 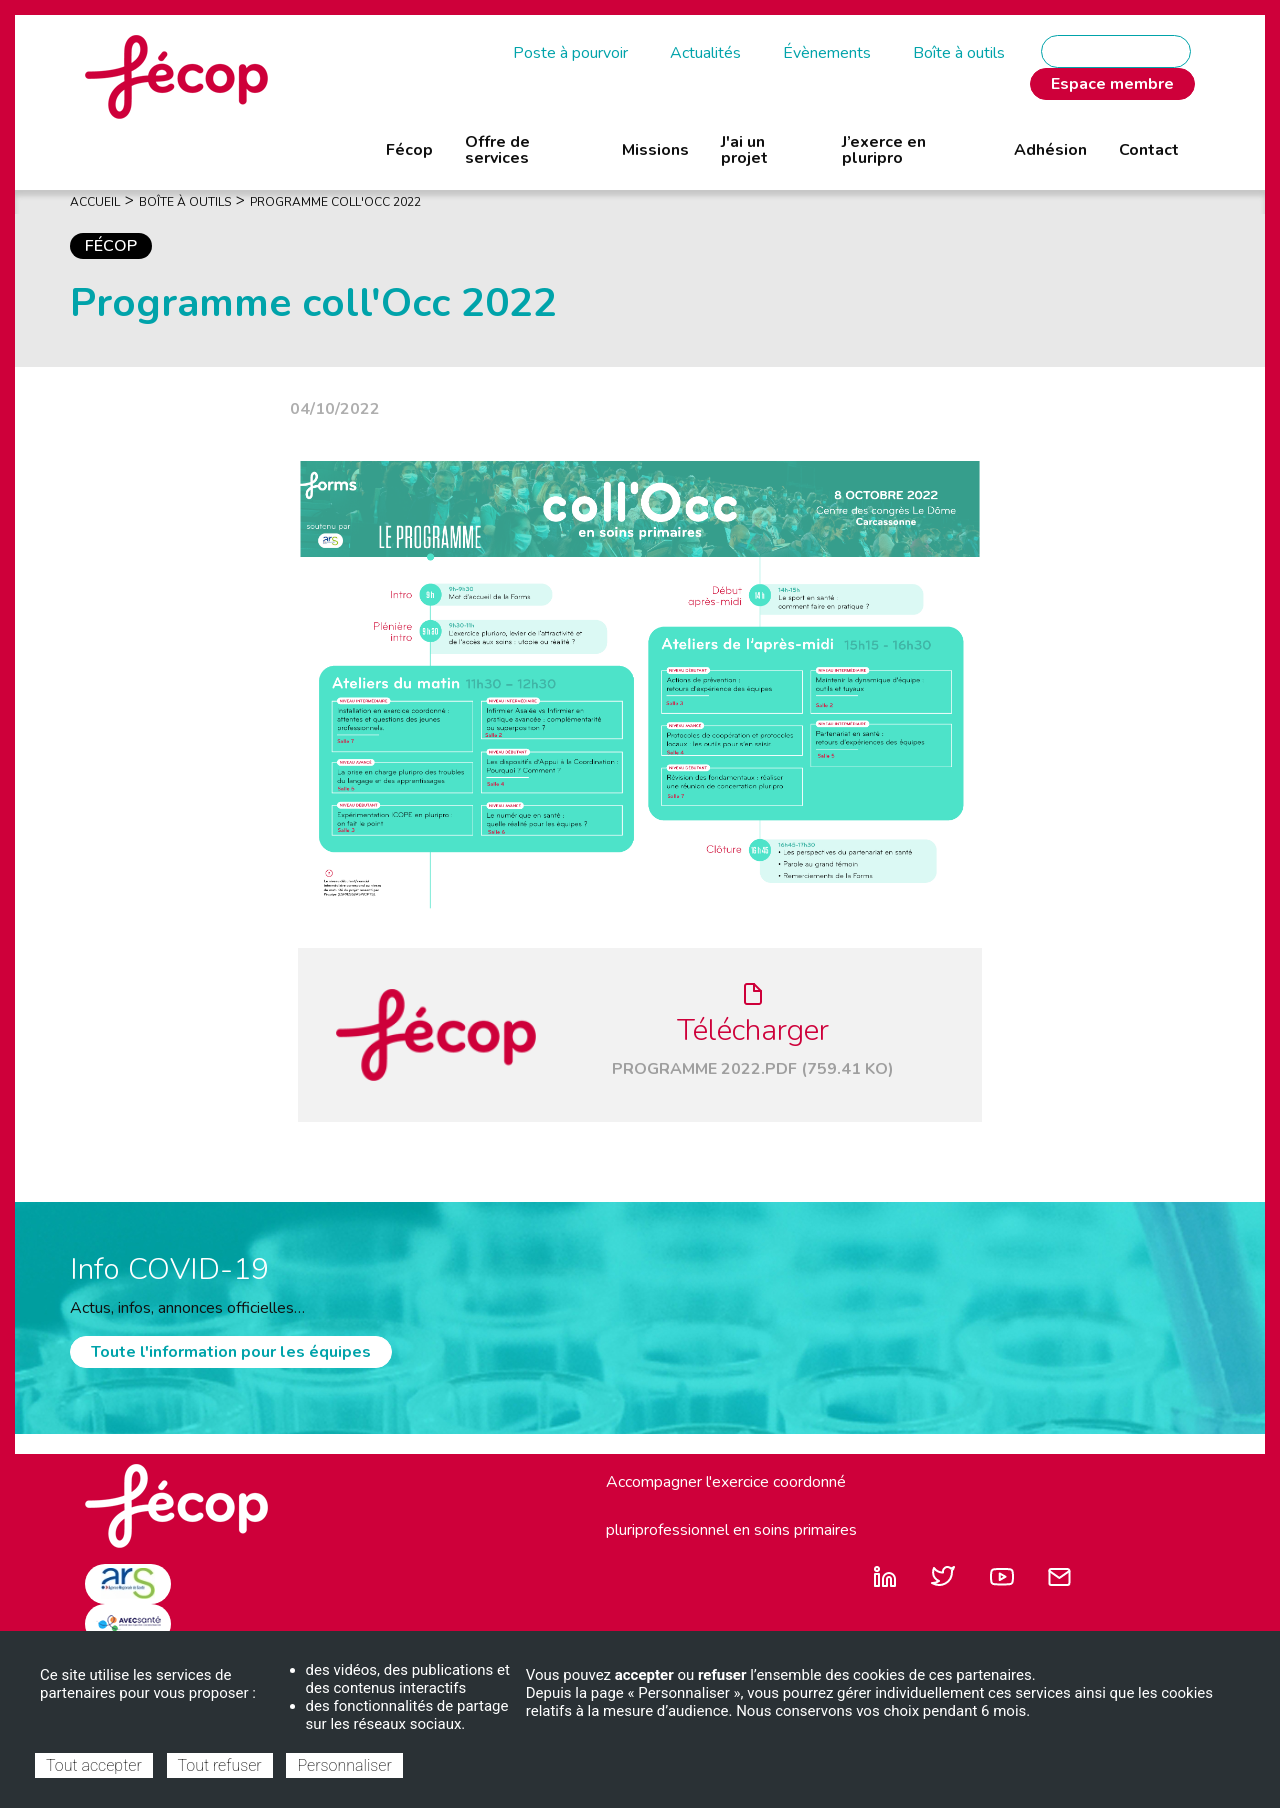 I want to click on Personnaliser [Personnaliser (fenêtre modale)], so click(x=344, y=1765).